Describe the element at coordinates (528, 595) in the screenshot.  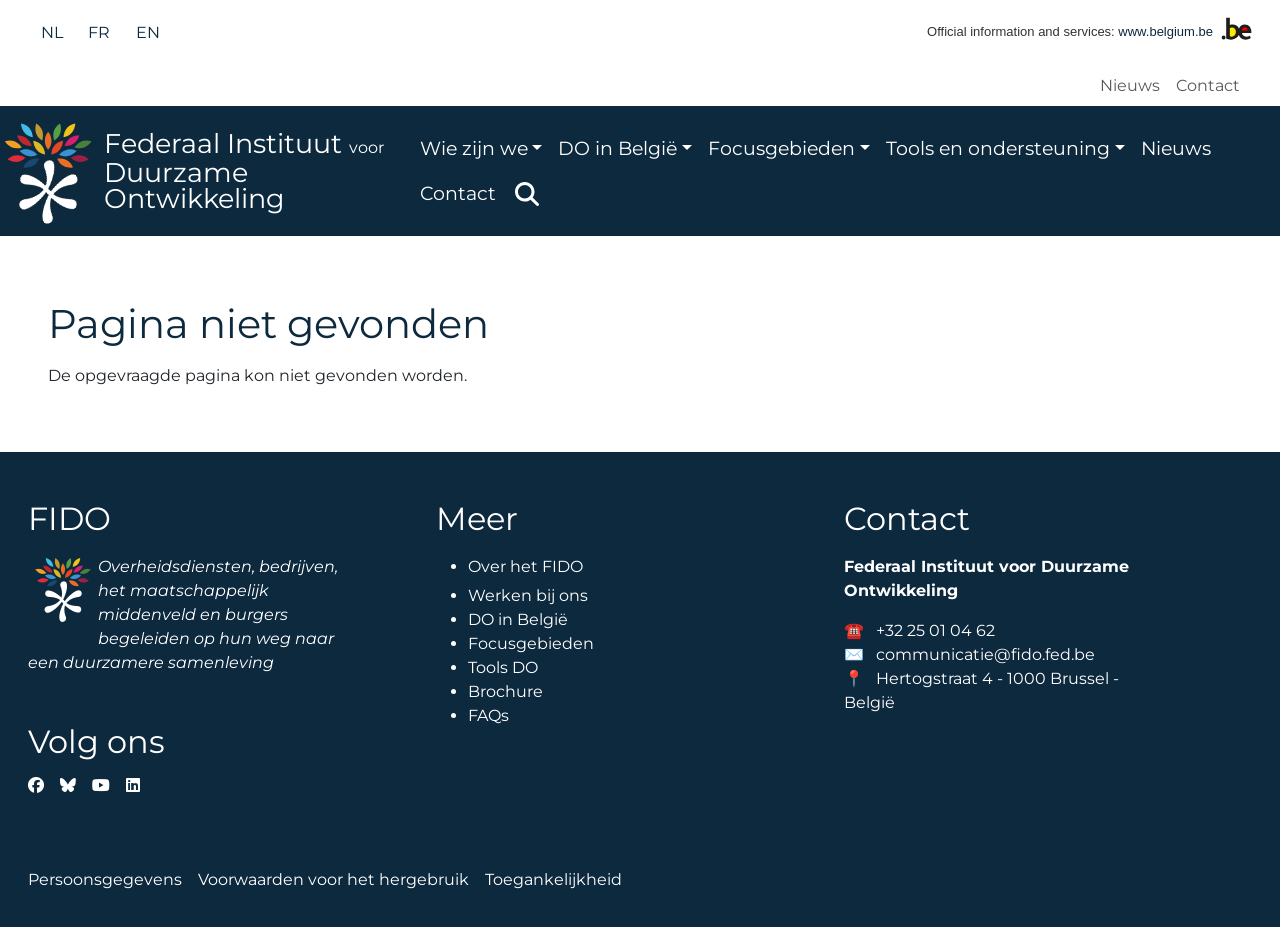
I see `Werken bij ons` at that location.